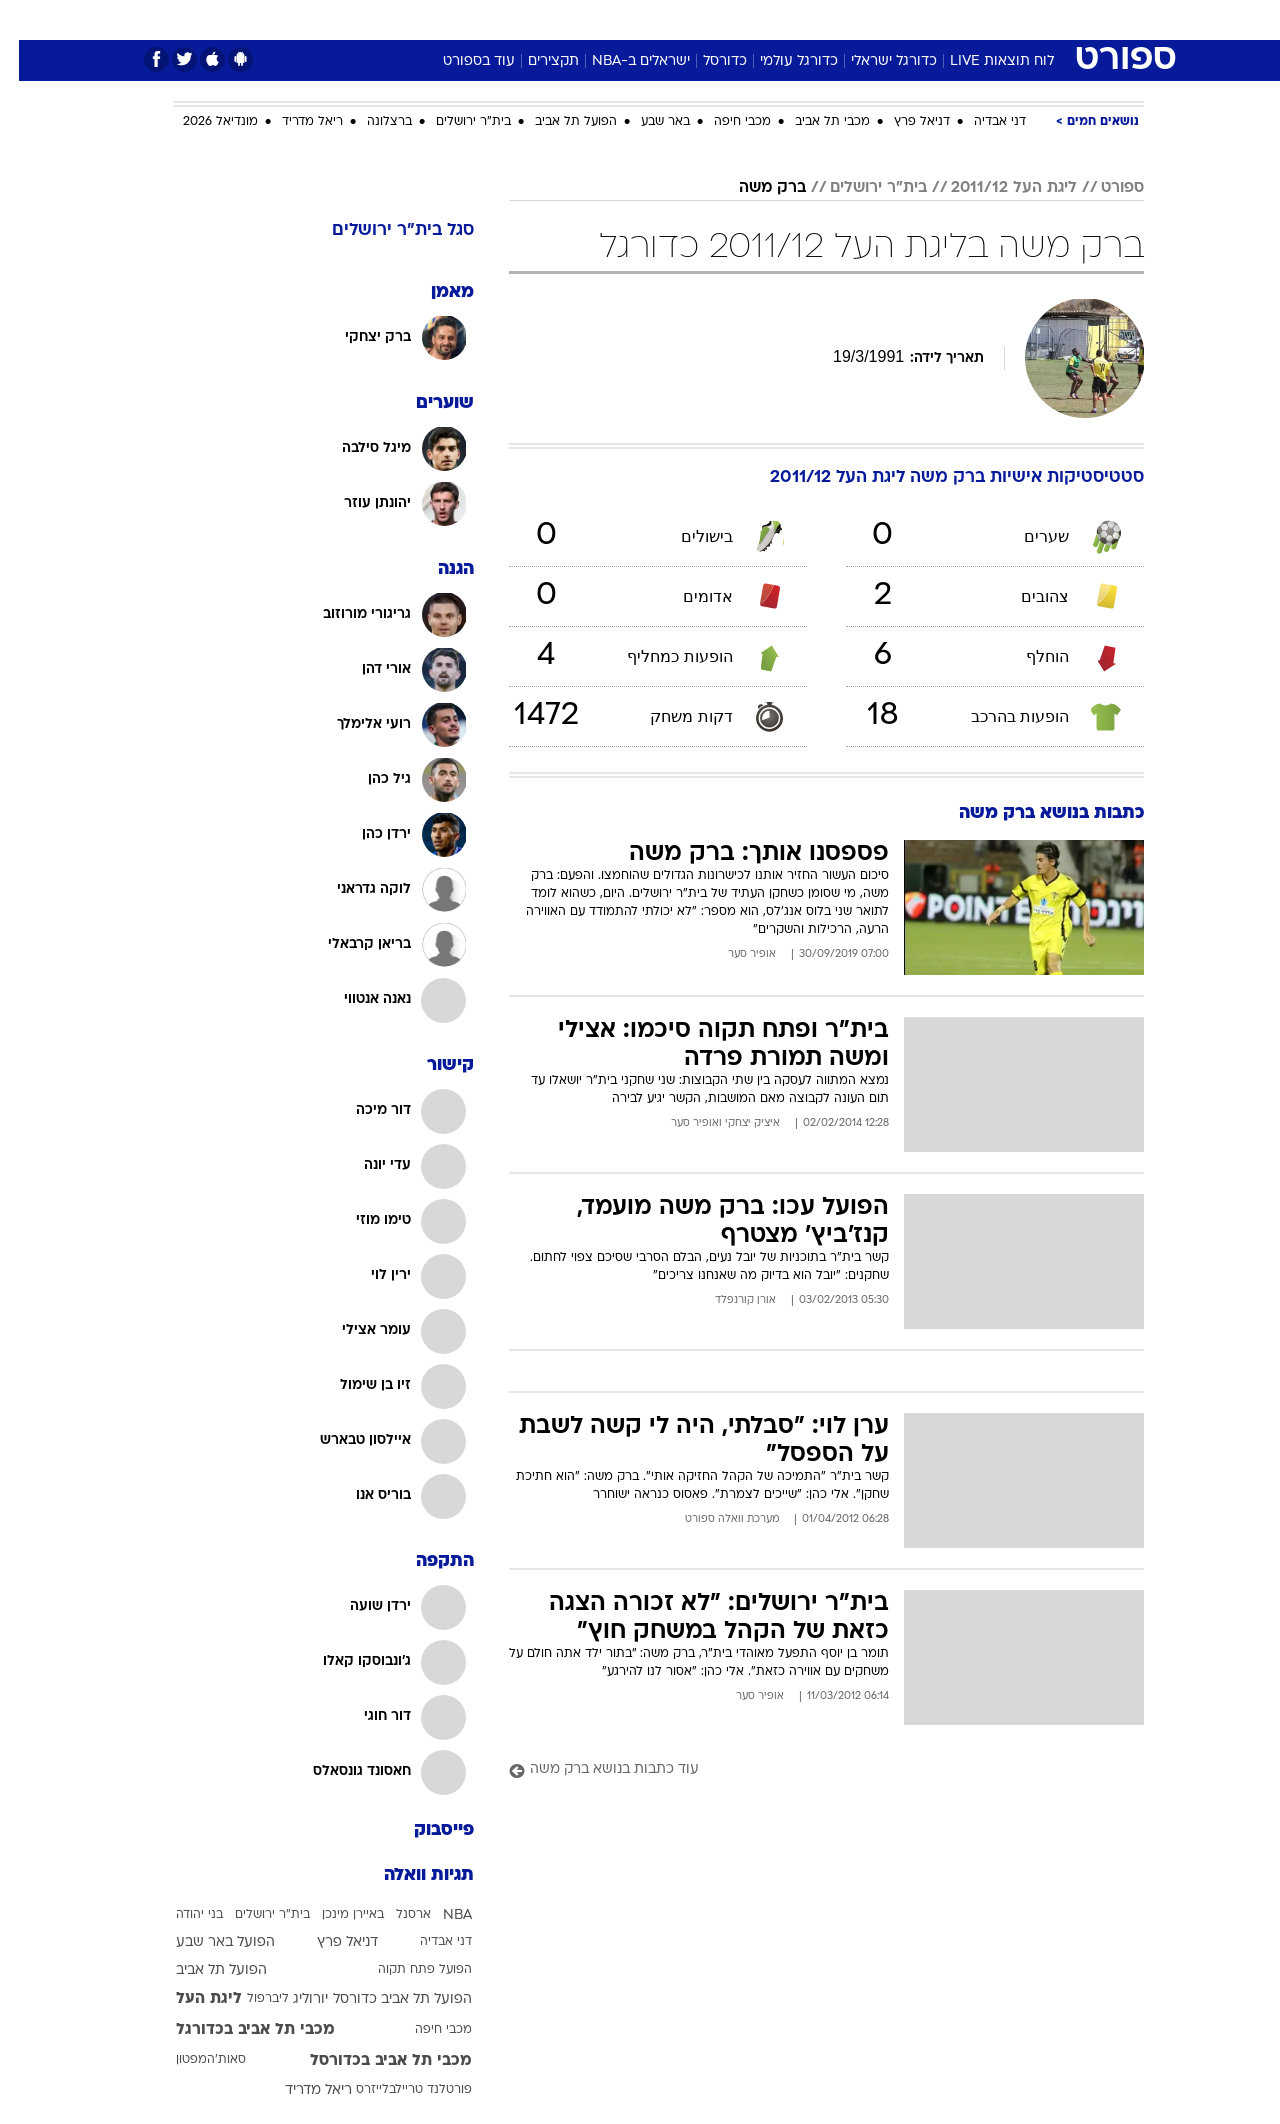 The image size is (1280, 2124). I want to click on חדשות, so click(994, 19).